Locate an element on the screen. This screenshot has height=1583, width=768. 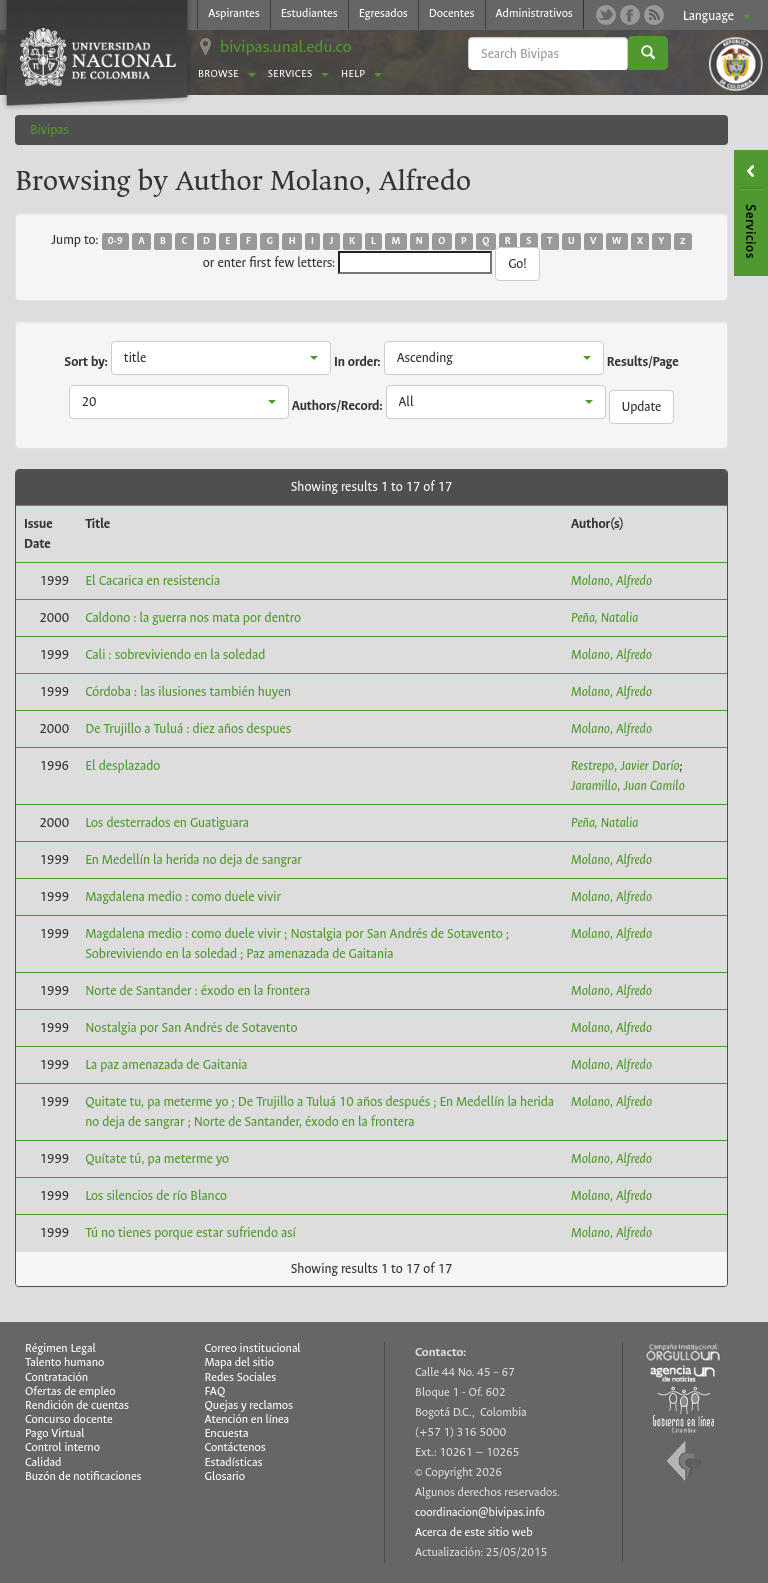
Nostalgia por San Andrés de Sotavento is located at coordinates (191, 1027).